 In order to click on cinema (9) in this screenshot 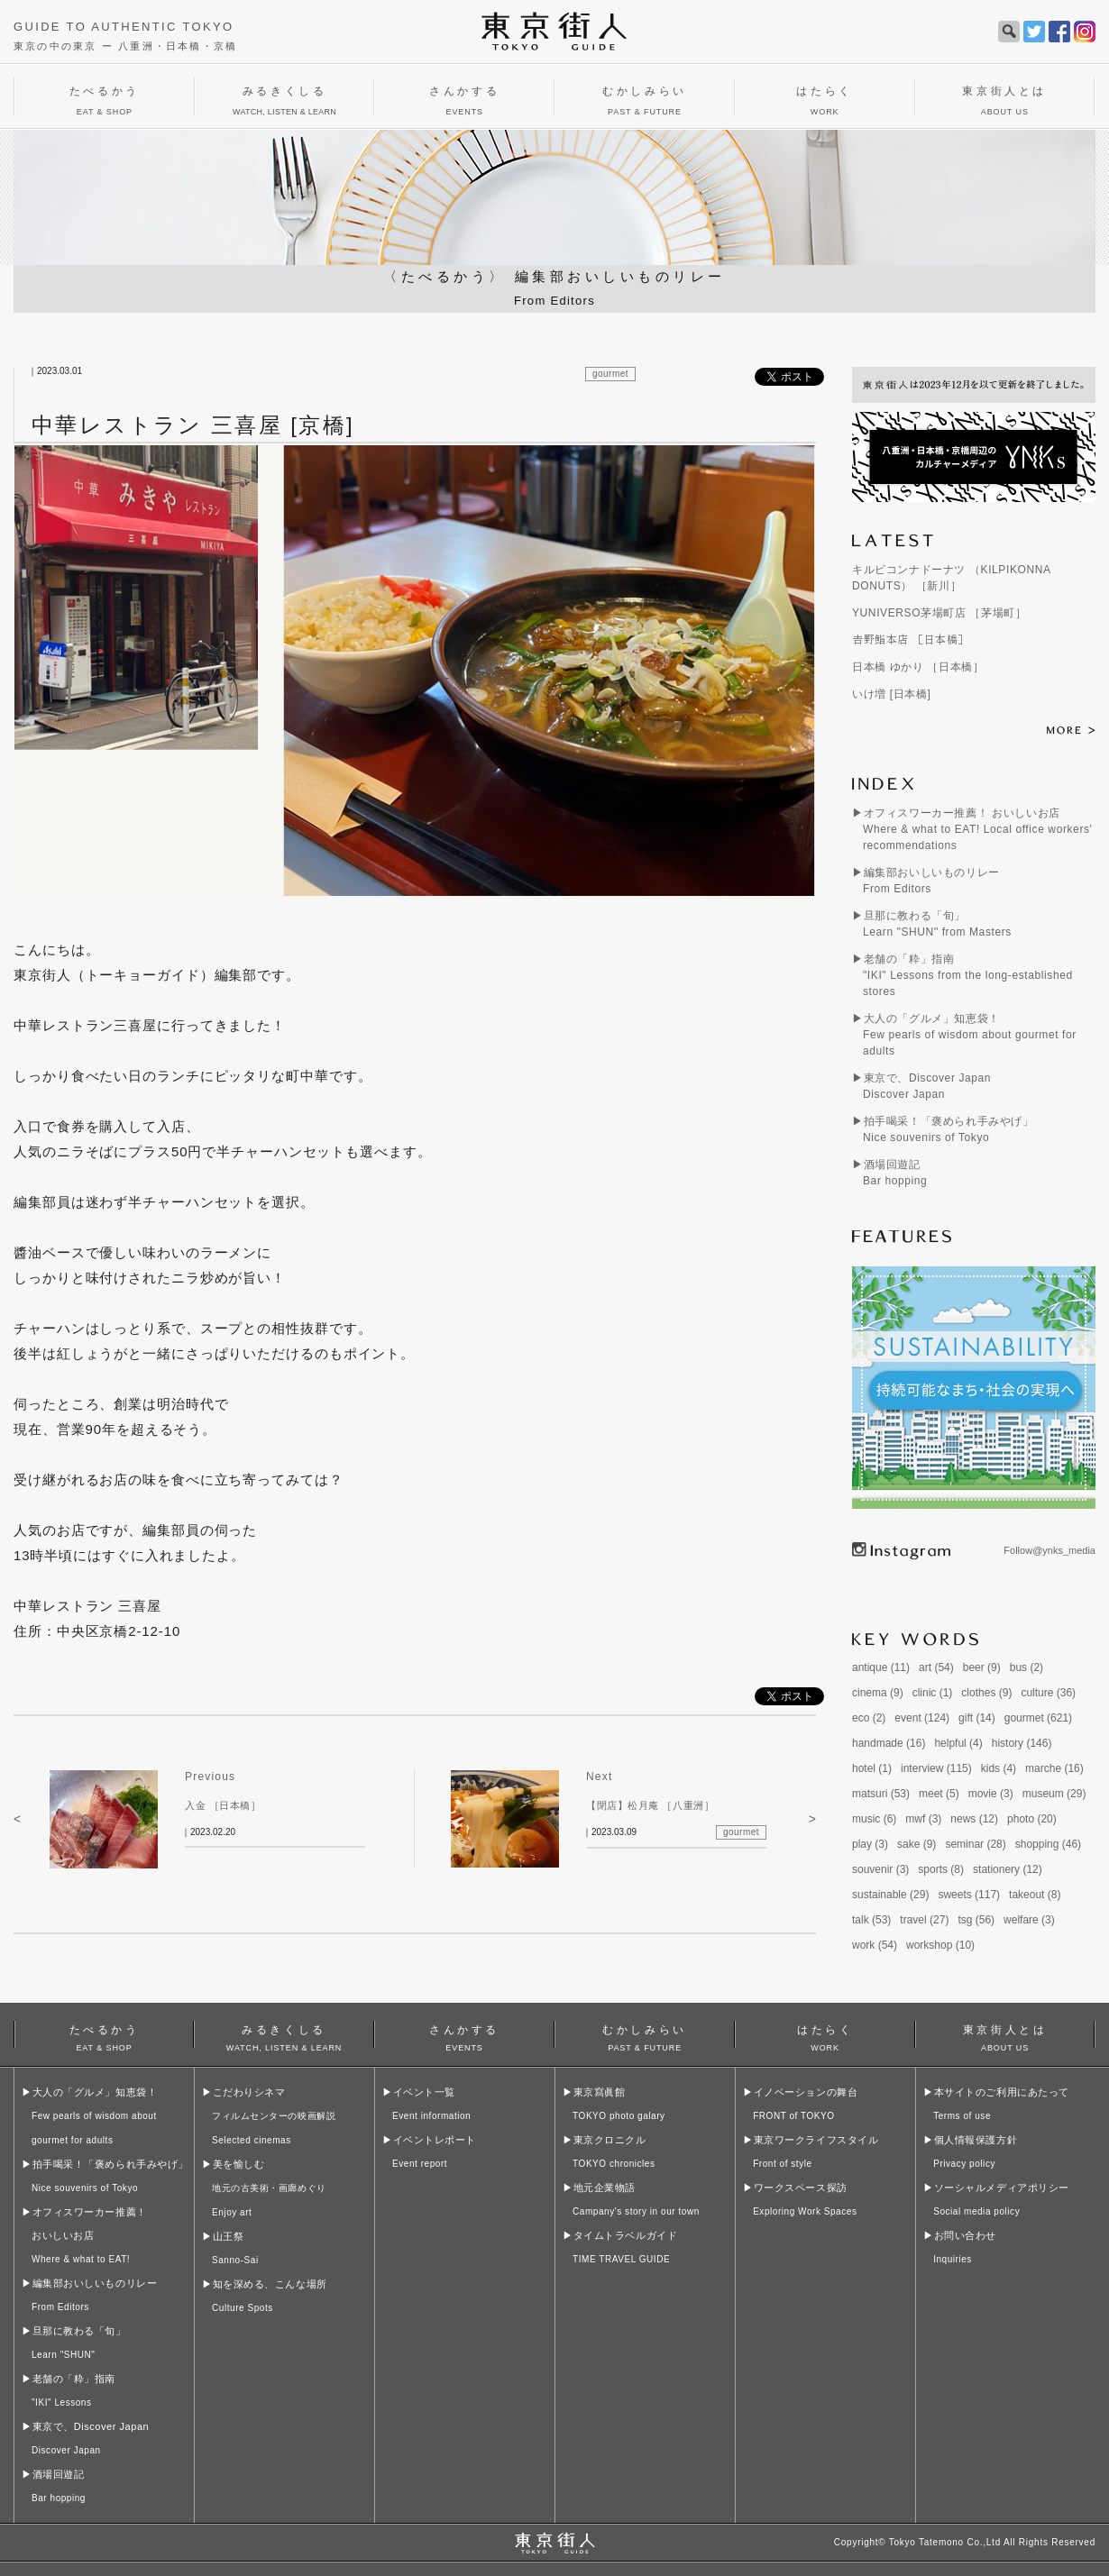, I will do `click(877, 1692)`.